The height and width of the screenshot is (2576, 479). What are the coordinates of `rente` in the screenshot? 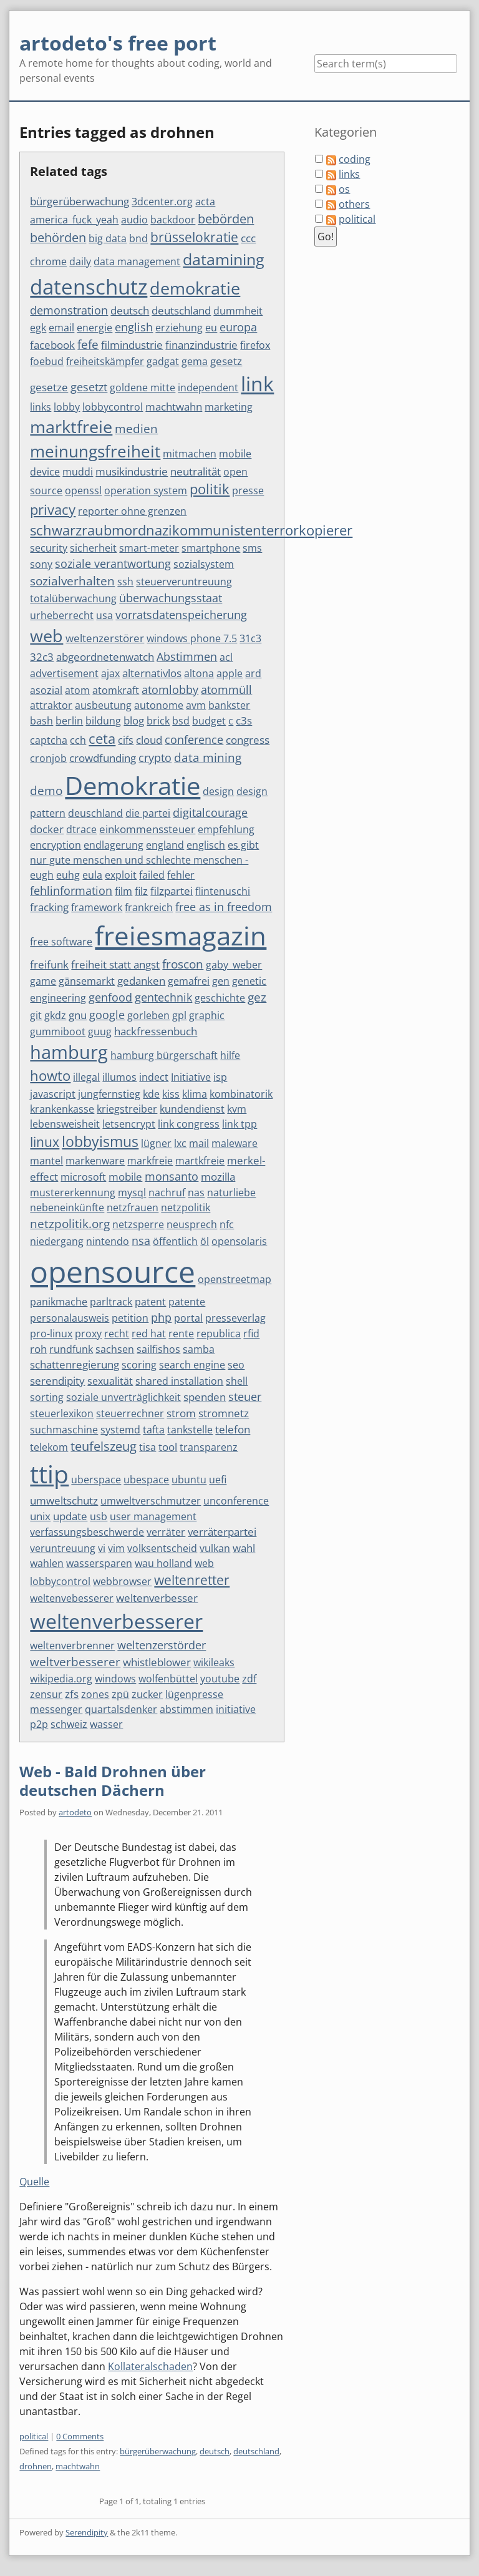 It's located at (181, 1333).